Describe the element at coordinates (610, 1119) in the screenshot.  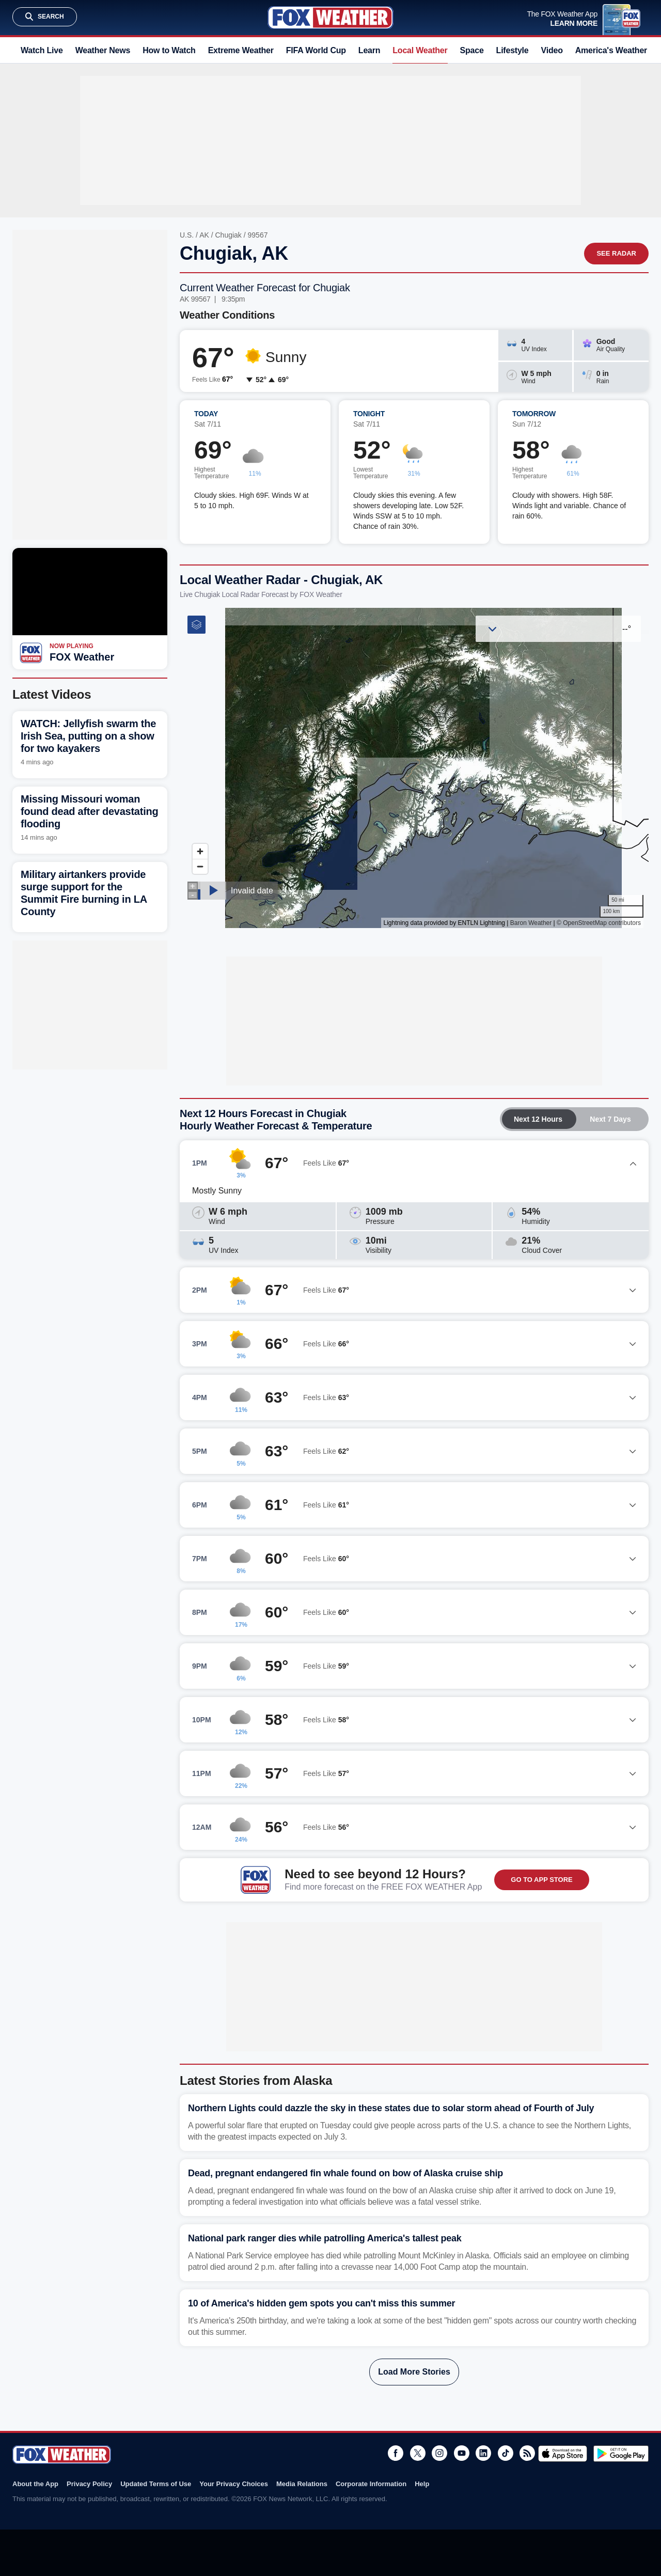
I see `Next 7 Days` at that location.